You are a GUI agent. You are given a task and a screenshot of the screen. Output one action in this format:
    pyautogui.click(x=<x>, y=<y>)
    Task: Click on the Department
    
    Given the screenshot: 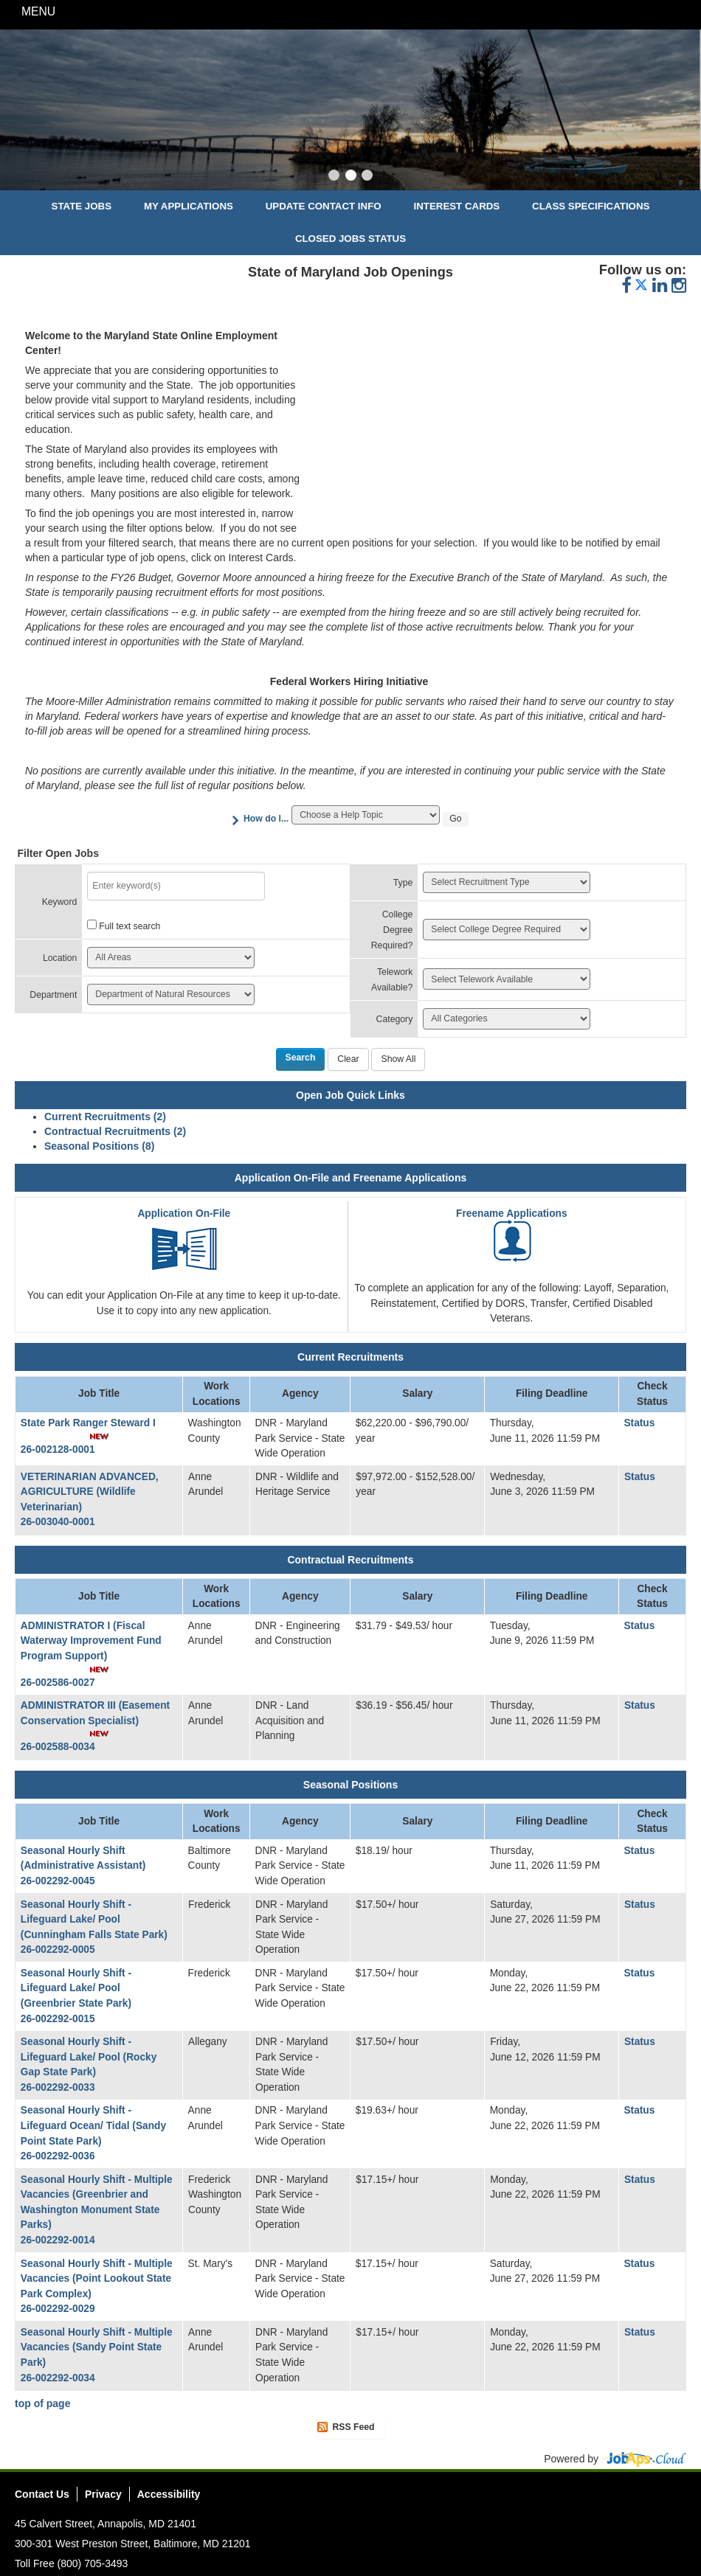 What is the action you would take?
    pyautogui.click(x=53, y=995)
    